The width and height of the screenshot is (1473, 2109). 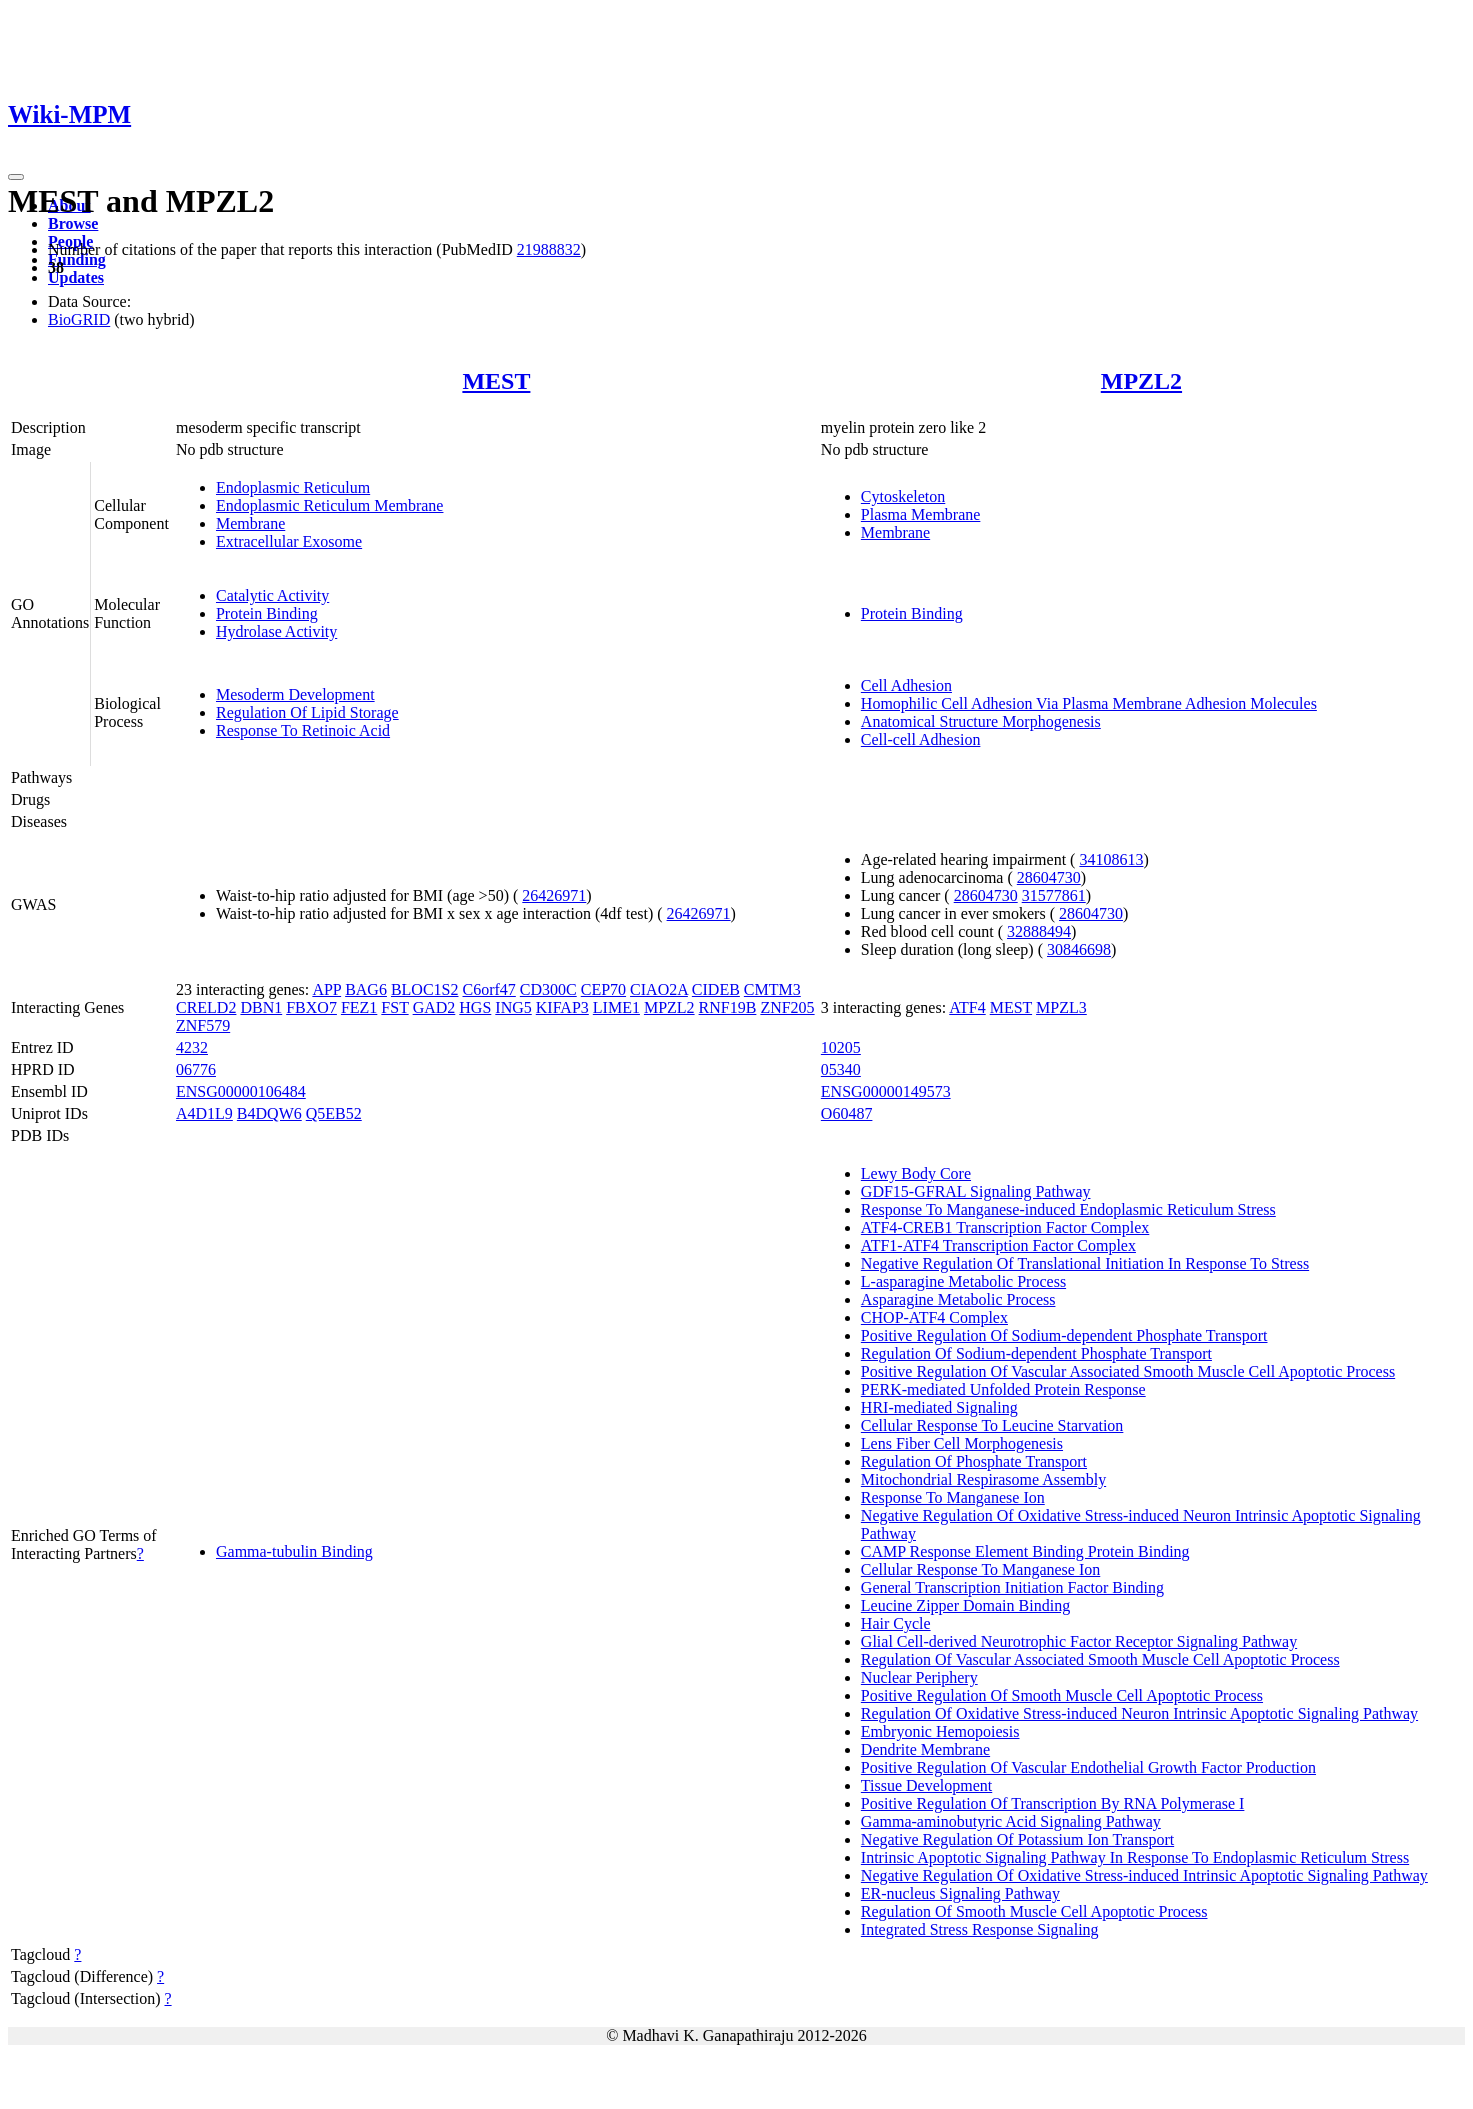 I want to click on Cellular Response To Manganese Ion, so click(x=980, y=1569).